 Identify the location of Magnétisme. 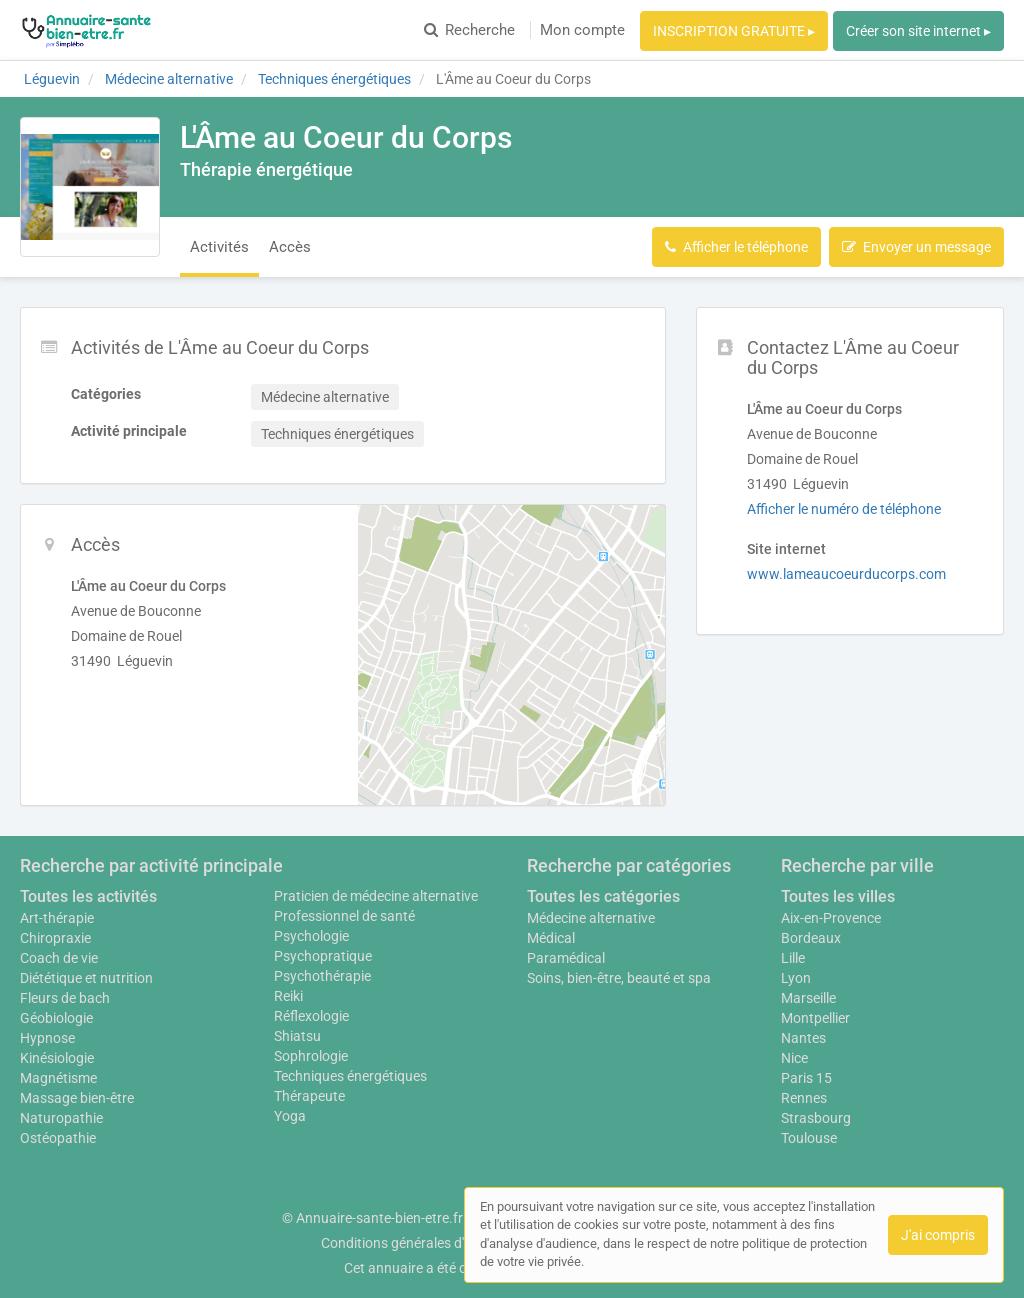
(58, 1078).